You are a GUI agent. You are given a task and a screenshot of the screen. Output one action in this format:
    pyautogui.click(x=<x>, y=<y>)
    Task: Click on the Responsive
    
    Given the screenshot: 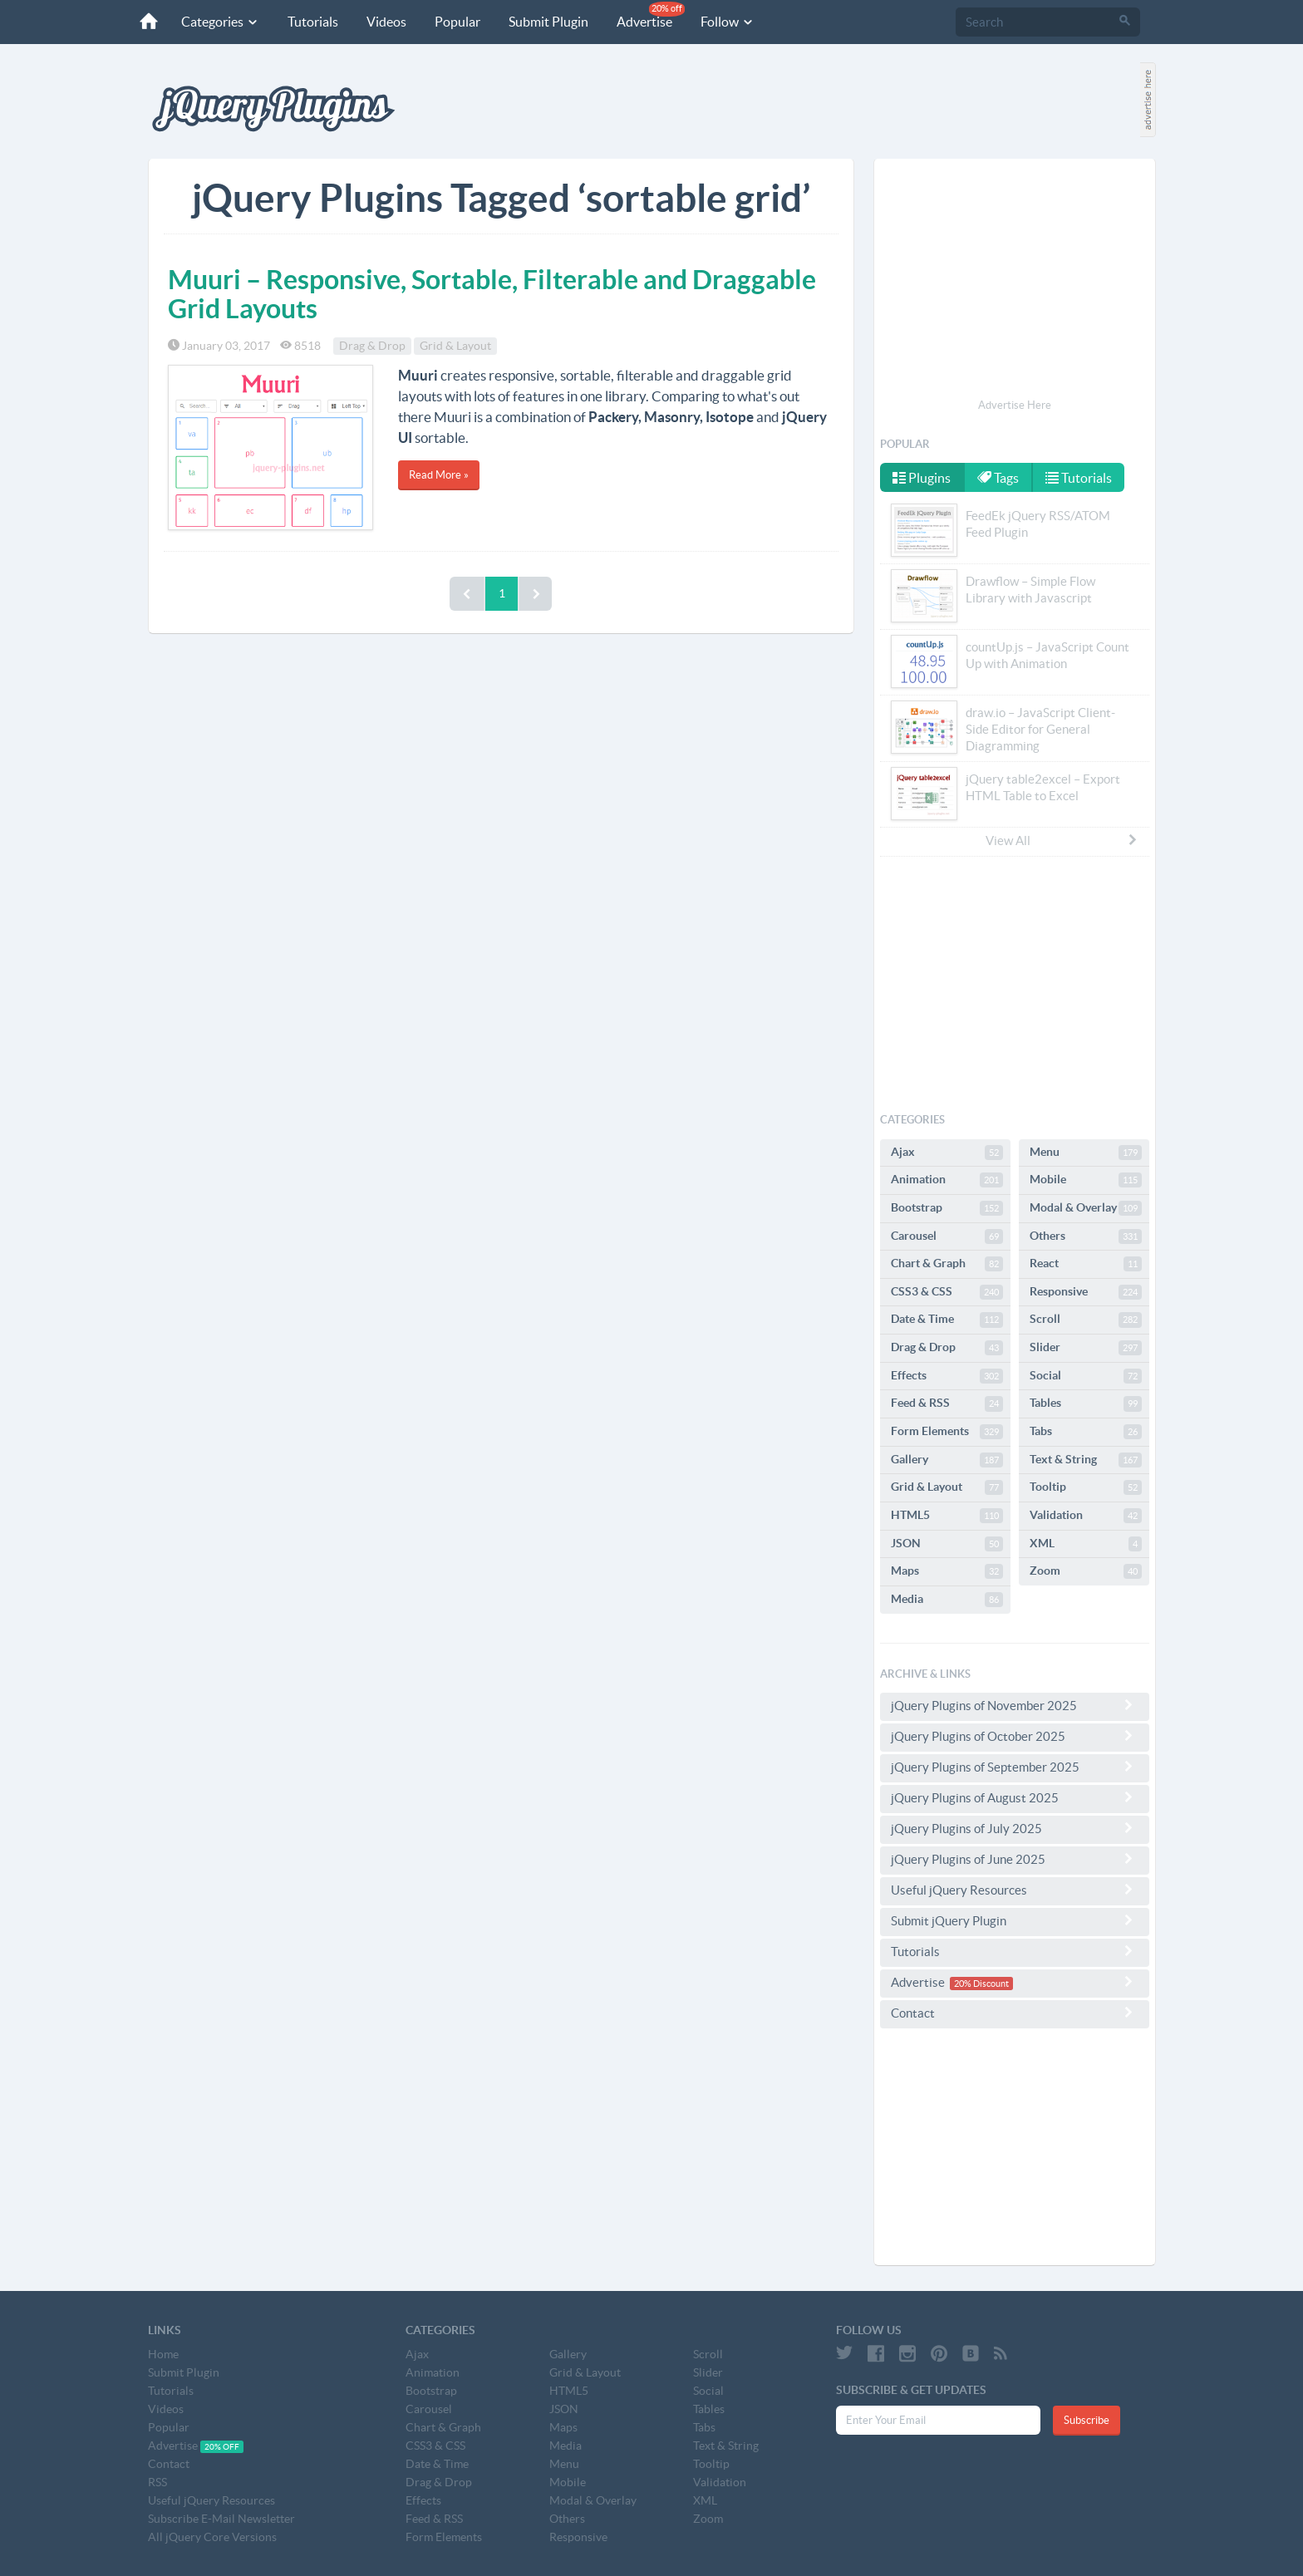 What is the action you would take?
    pyautogui.click(x=1086, y=1292)
    